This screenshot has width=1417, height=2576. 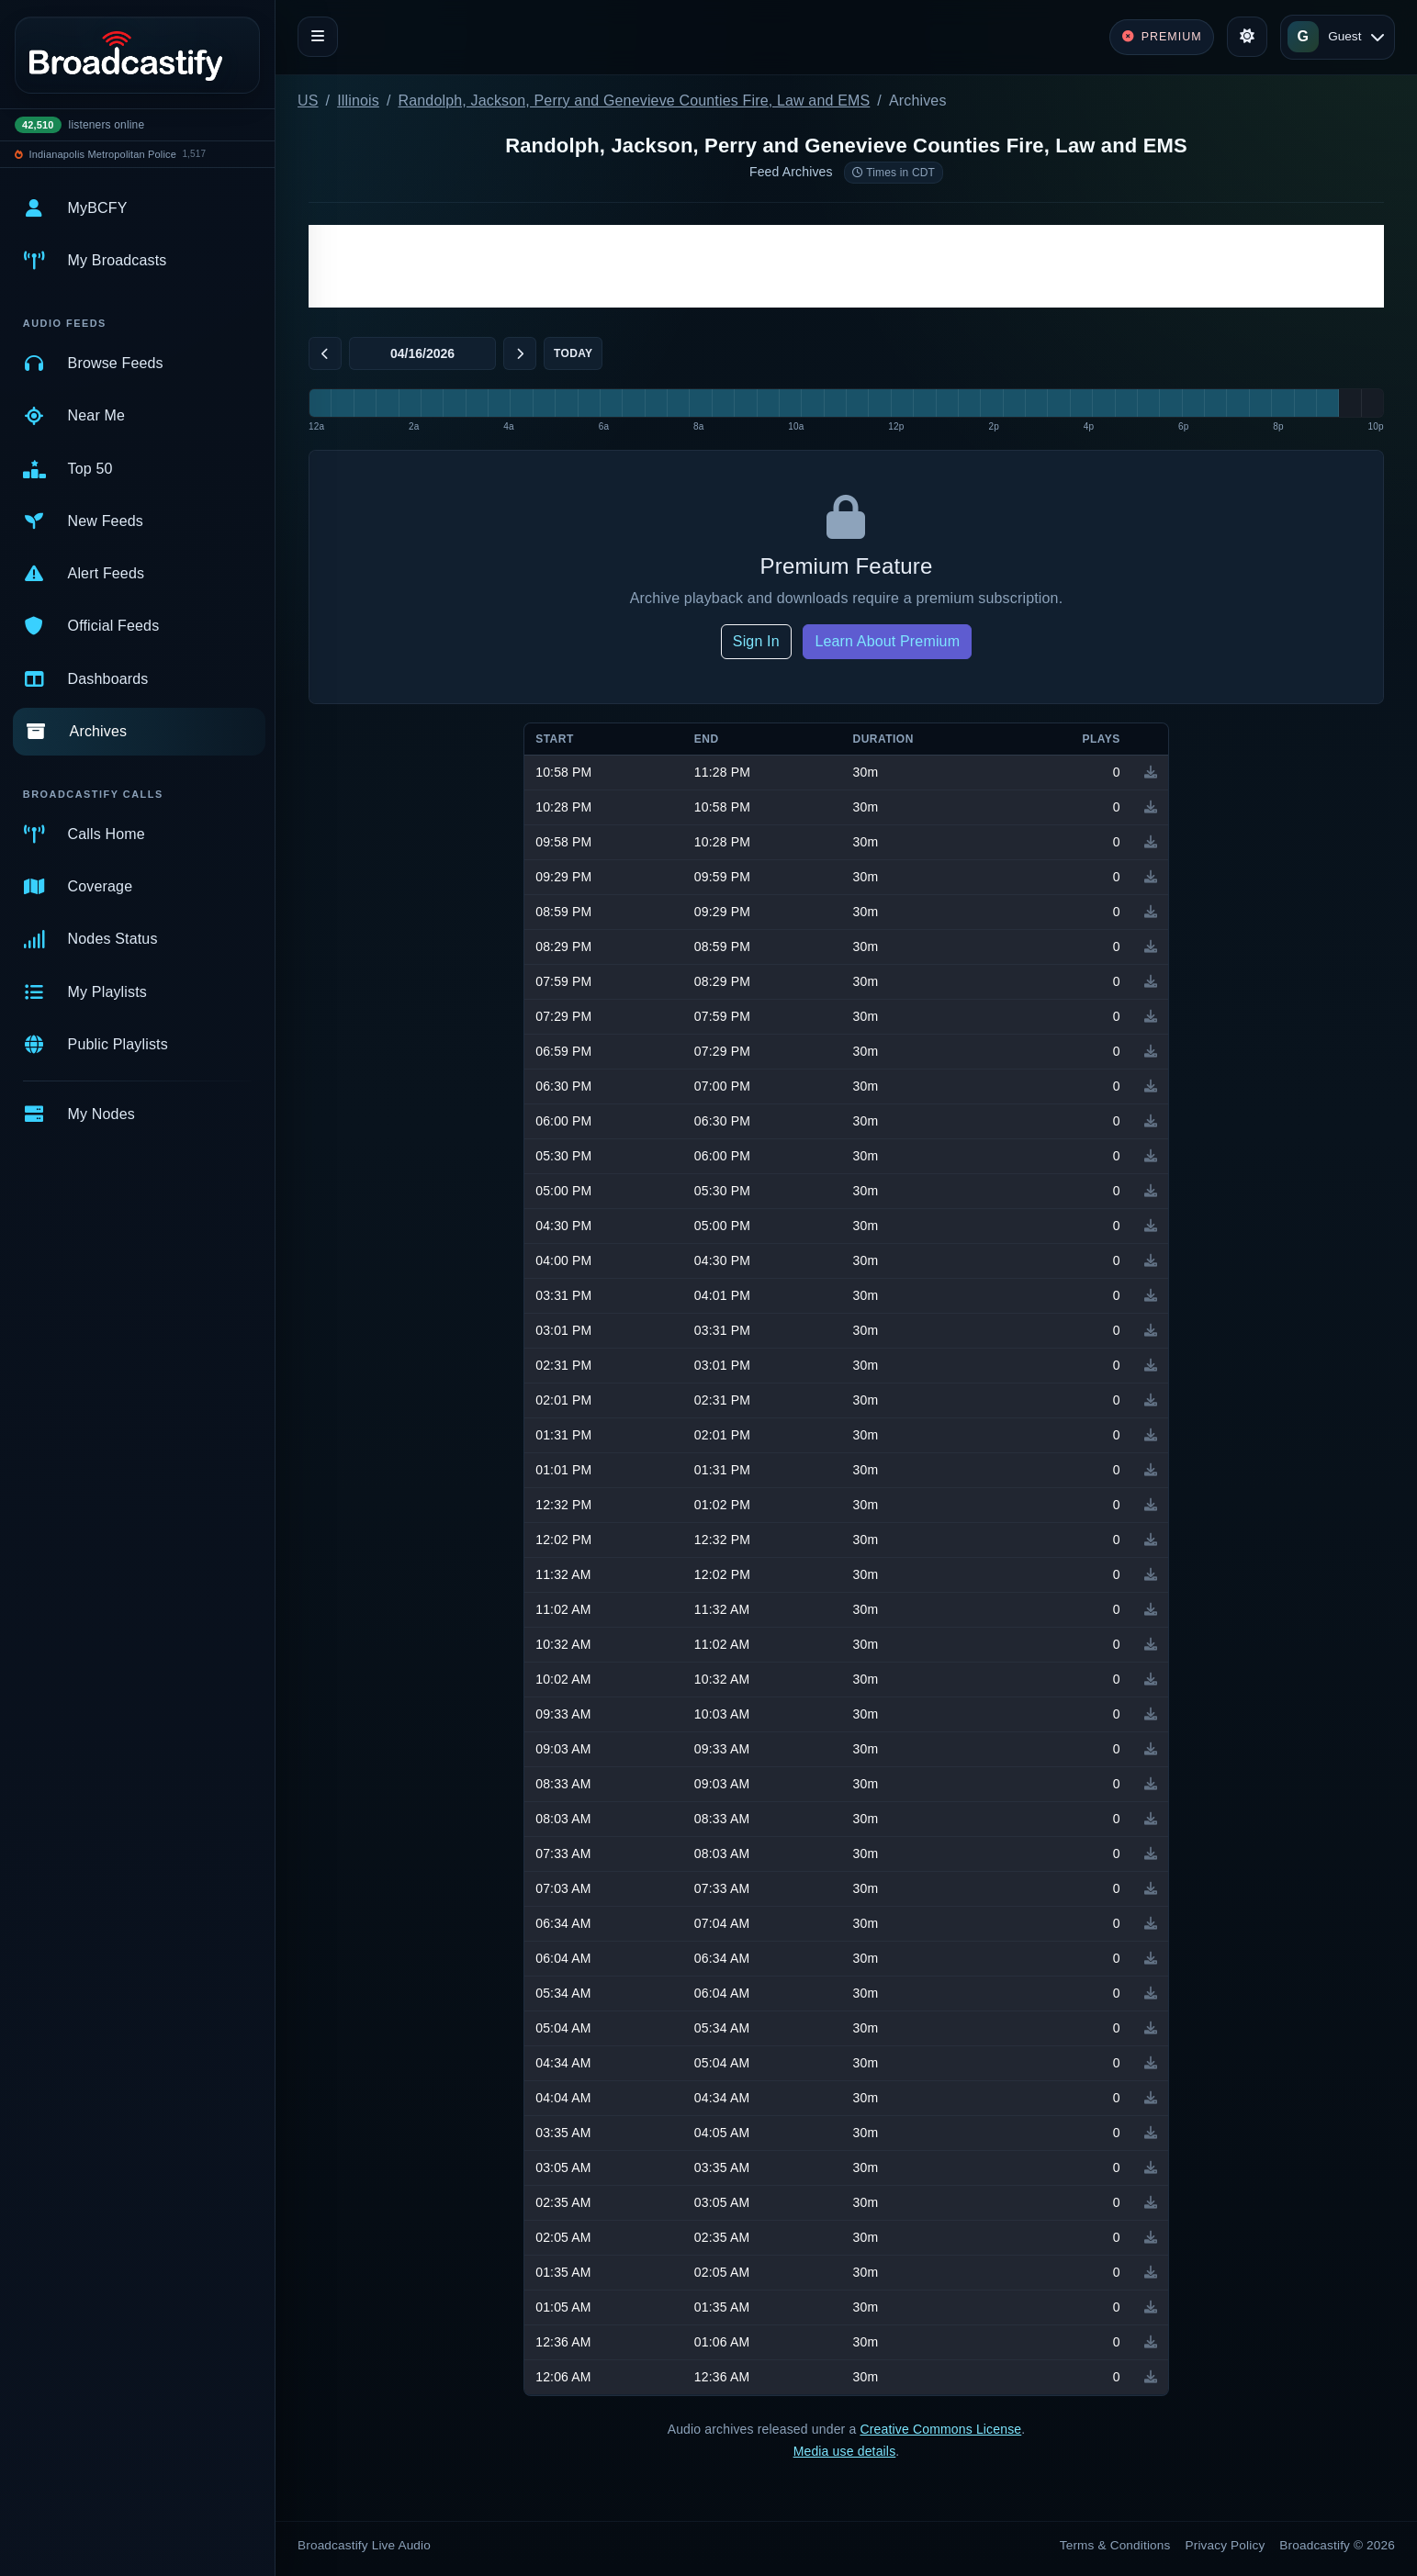 What do you see at coordinates (1247, 37) in the screenshot?
I see `[Toggle theme]` at bounding box center [1247, 37].